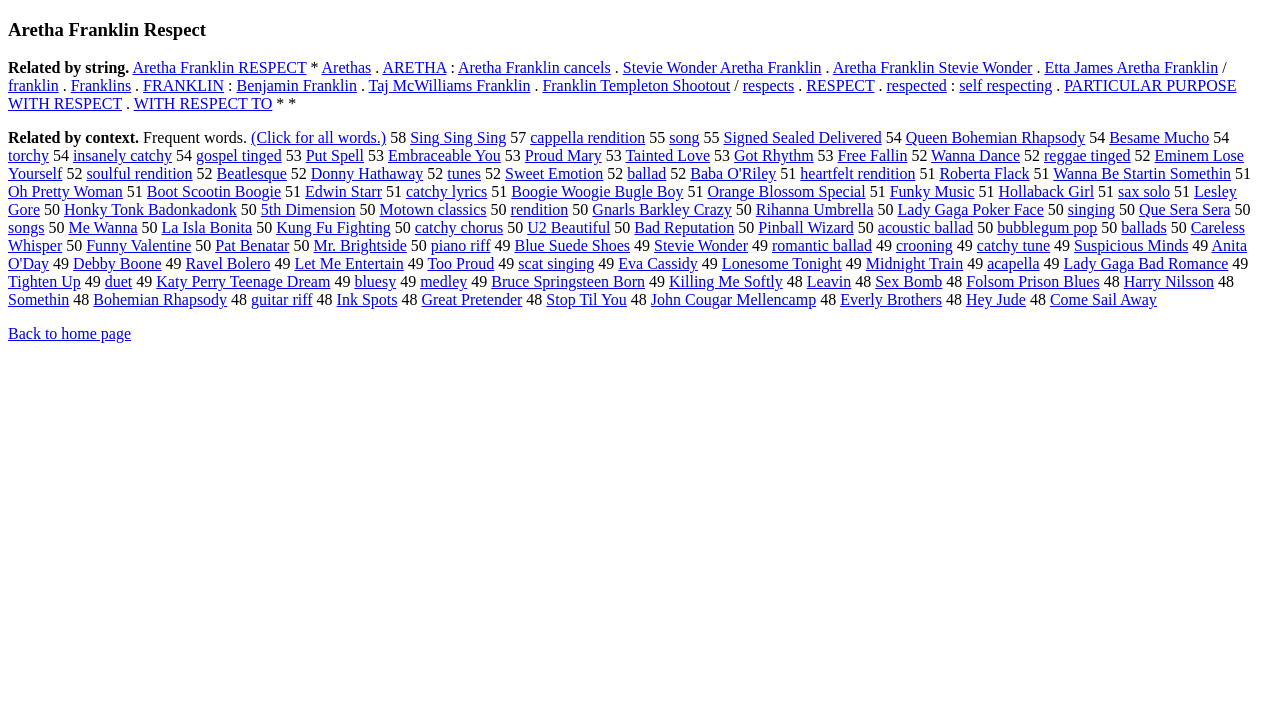 This screenshot has width=1280, height=720. What do you see at coordinates (726, 281) in the screenshot?
I see `Killing Me Softly` at bounding box center [726, 281].